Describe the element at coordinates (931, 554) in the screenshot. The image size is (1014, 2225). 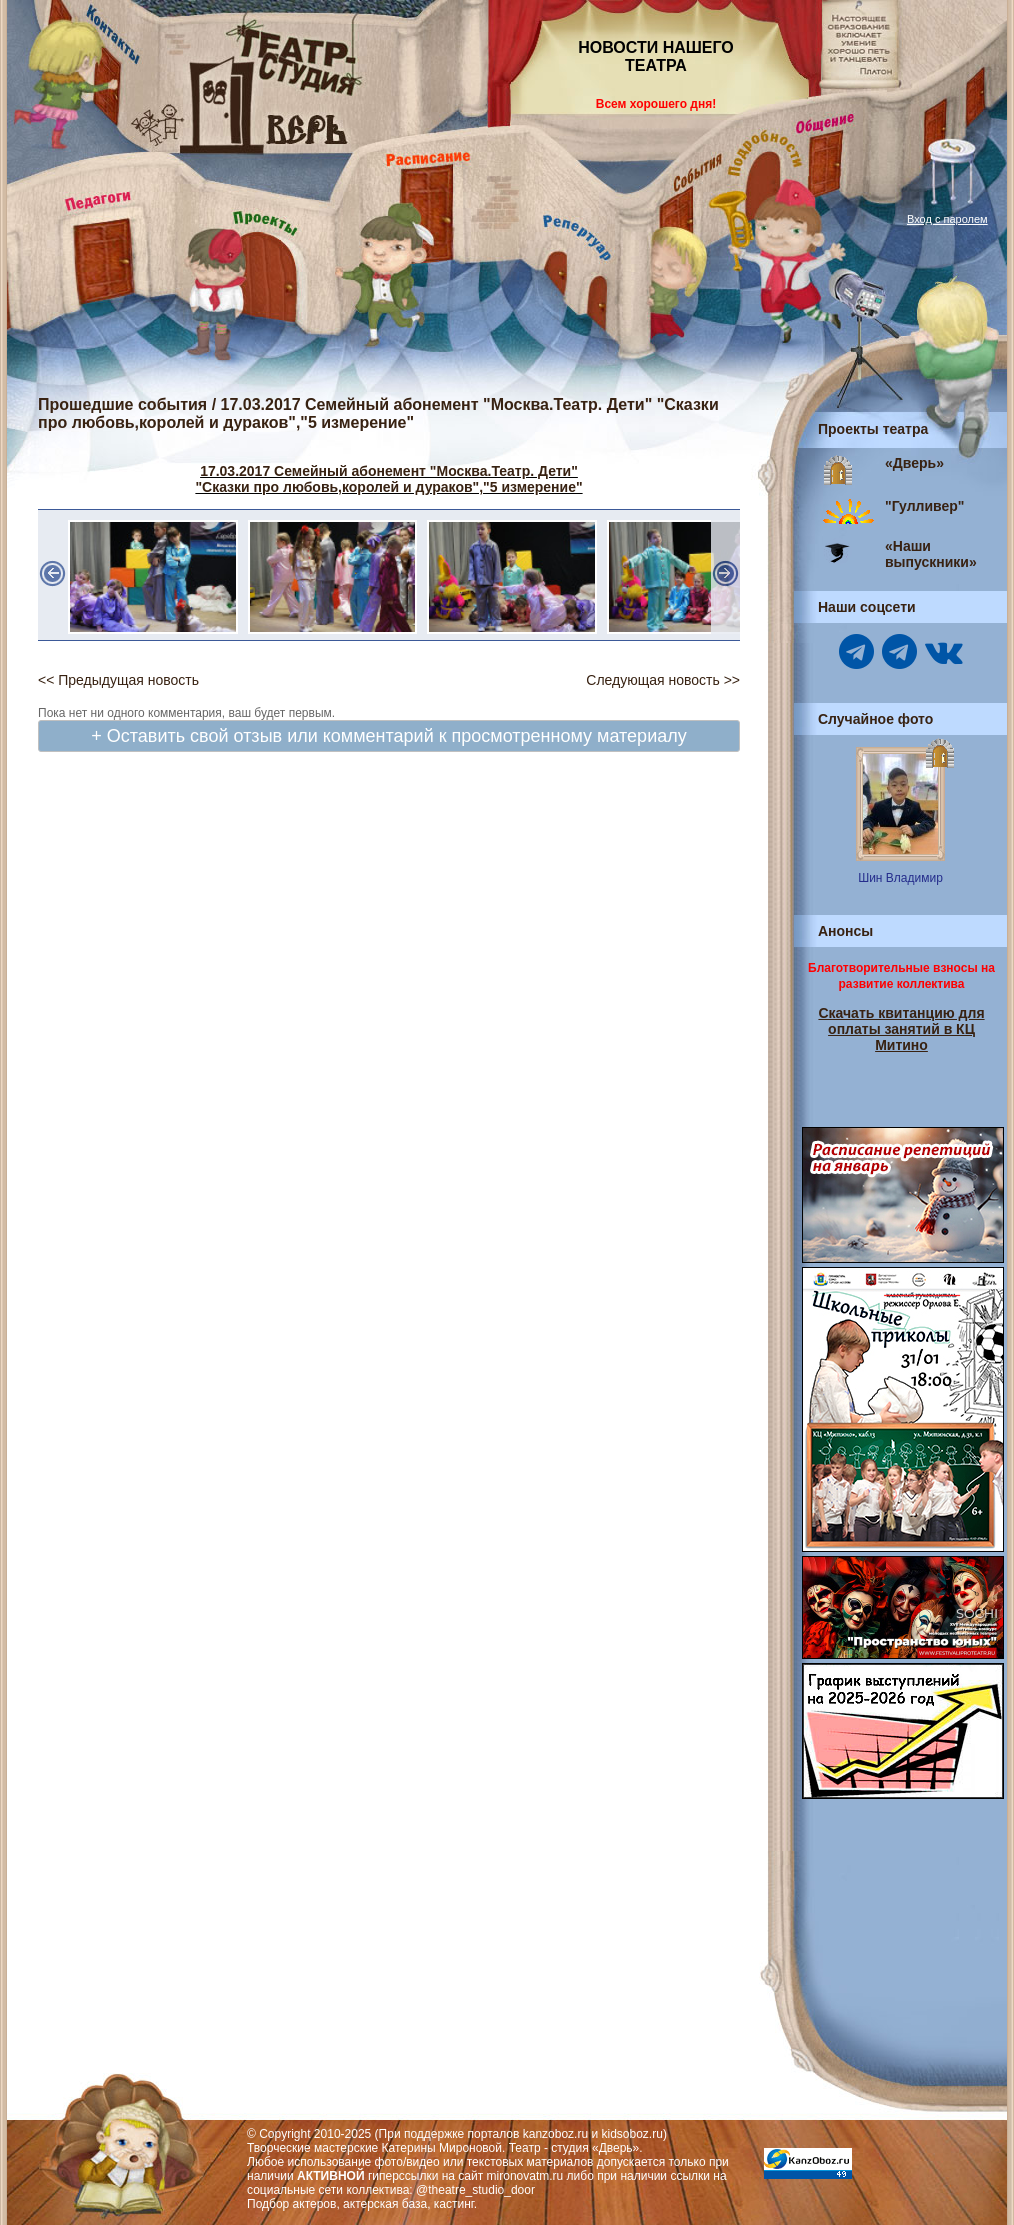
I see `«Наши выпускники»` at that location.